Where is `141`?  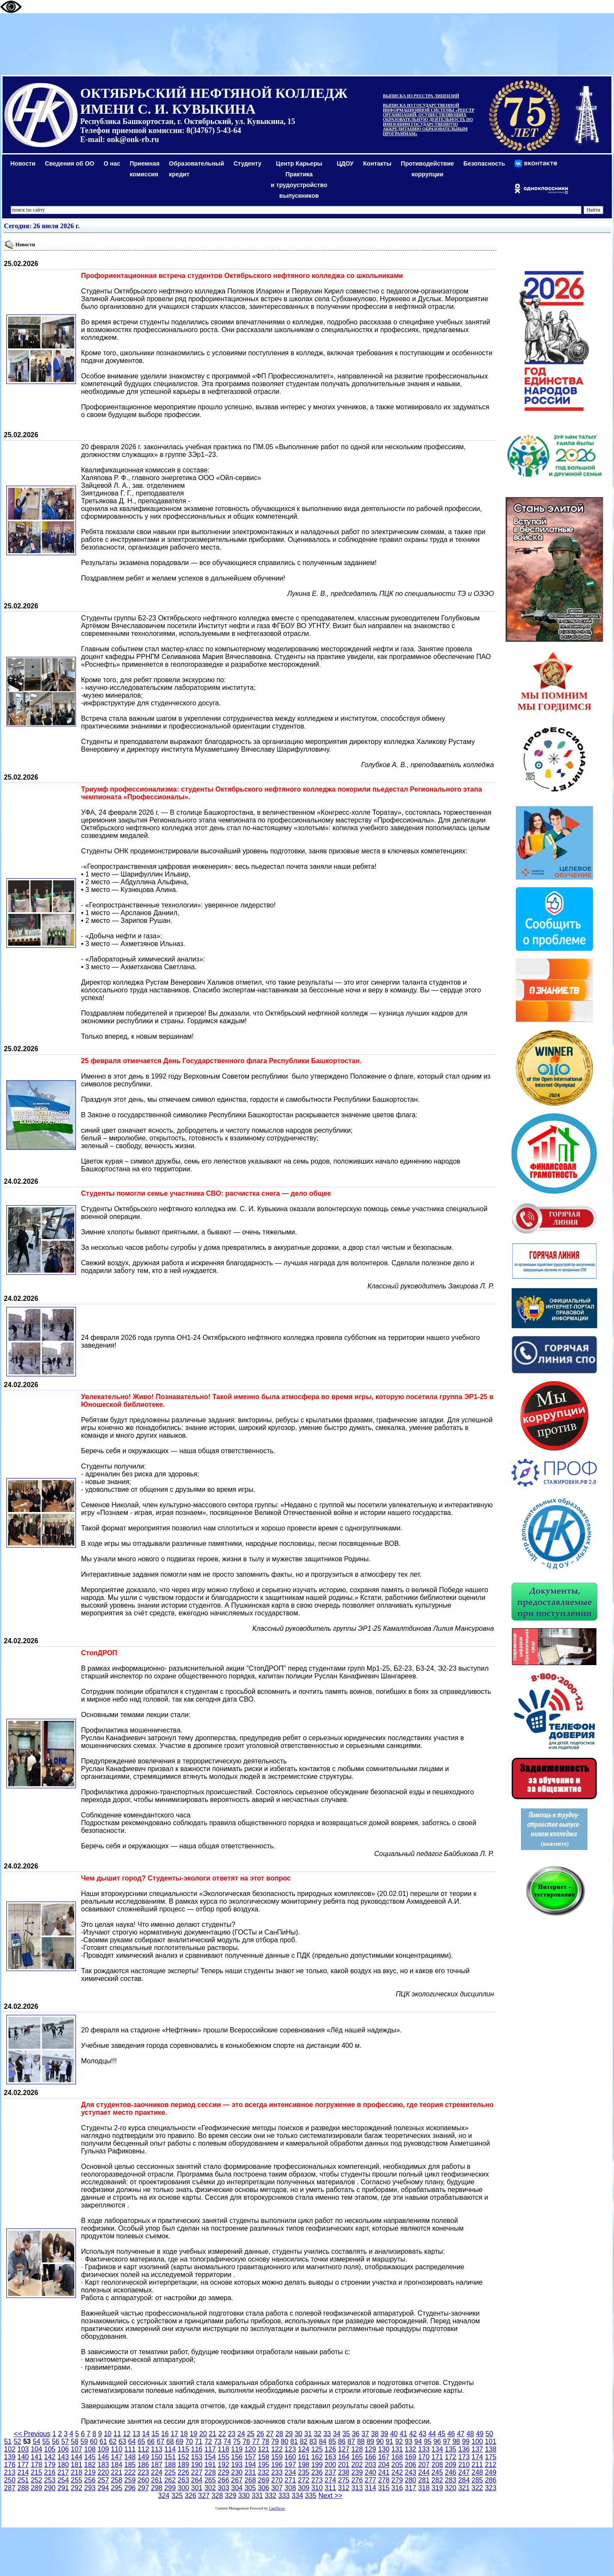 141 is located at coordinates (36, 2457).